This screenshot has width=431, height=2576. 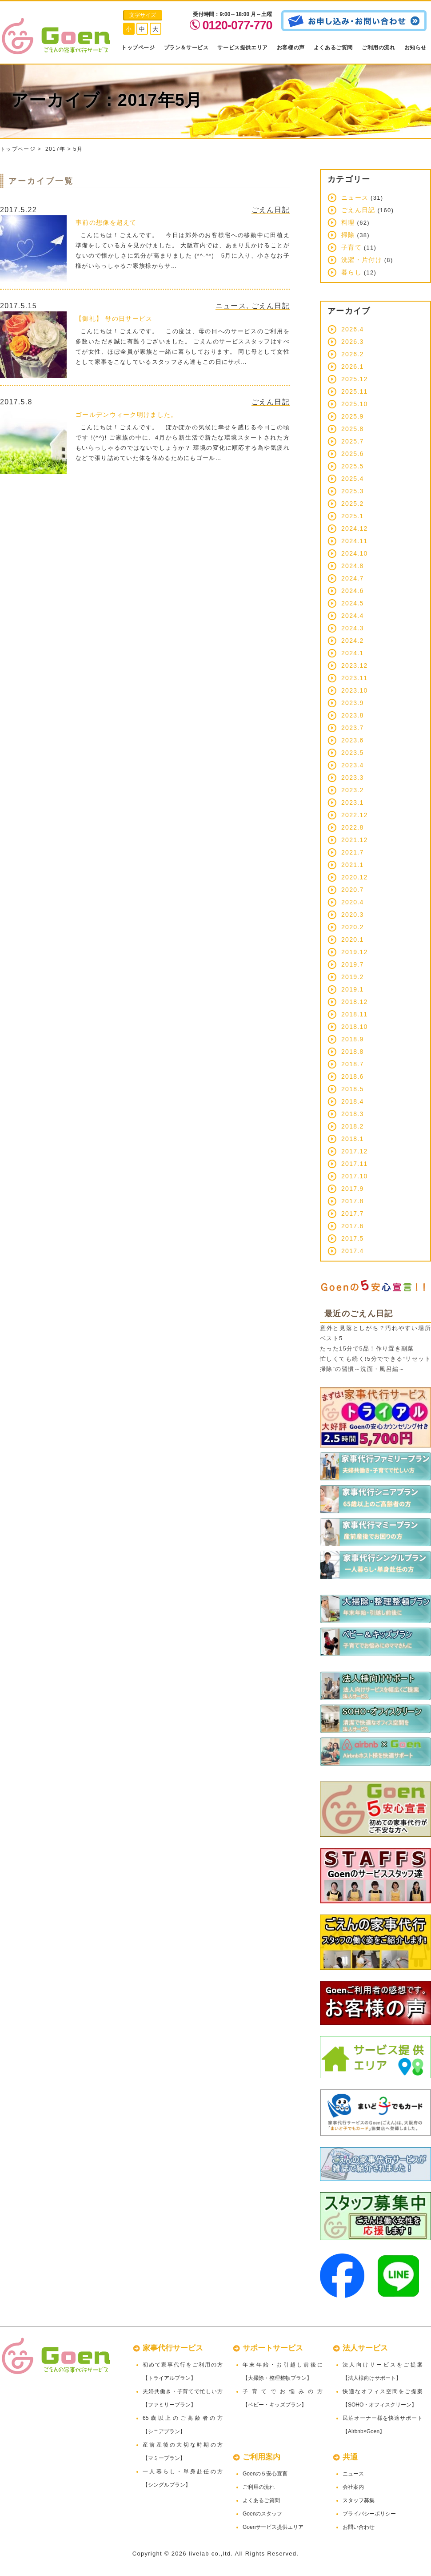 What do you see at coordinates (359, 2527) in the screenshot?
I see `お問い合わせ` at bounding box center [359, 2527].